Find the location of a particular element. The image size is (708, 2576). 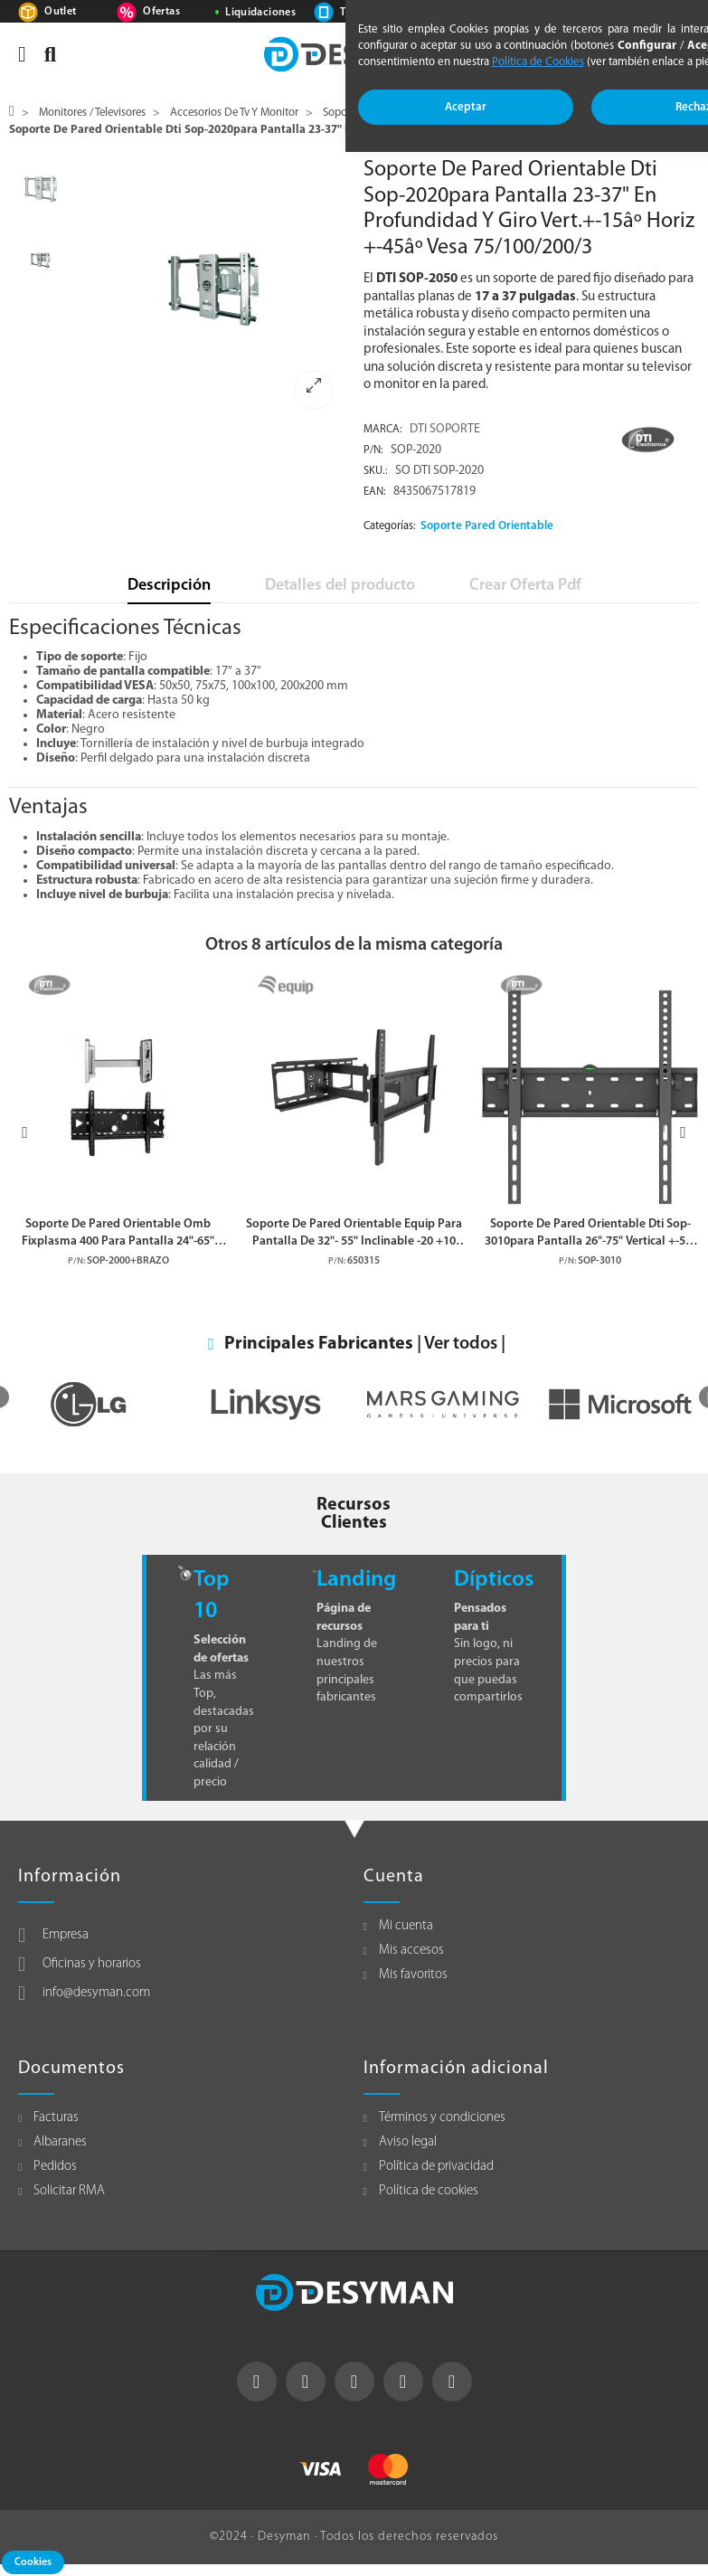

Detalles del producto [tab] is located at coordinates (340, 585).